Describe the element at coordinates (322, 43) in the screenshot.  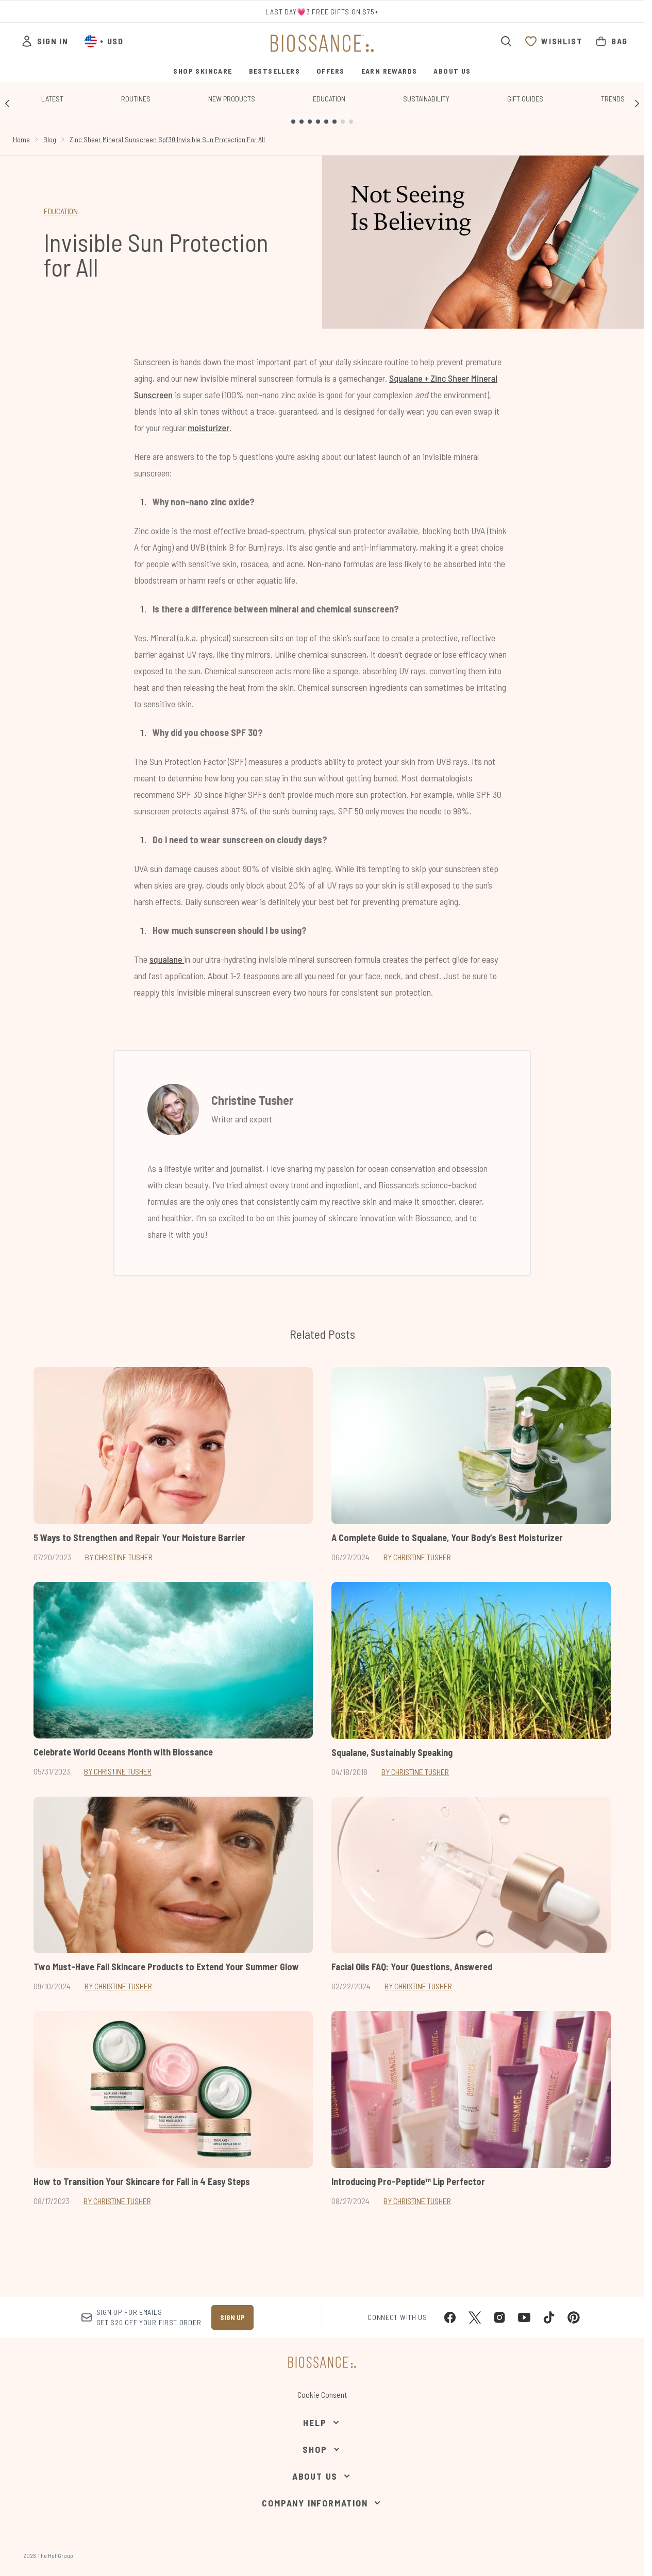
I see `[biossance homepage]` at that location.